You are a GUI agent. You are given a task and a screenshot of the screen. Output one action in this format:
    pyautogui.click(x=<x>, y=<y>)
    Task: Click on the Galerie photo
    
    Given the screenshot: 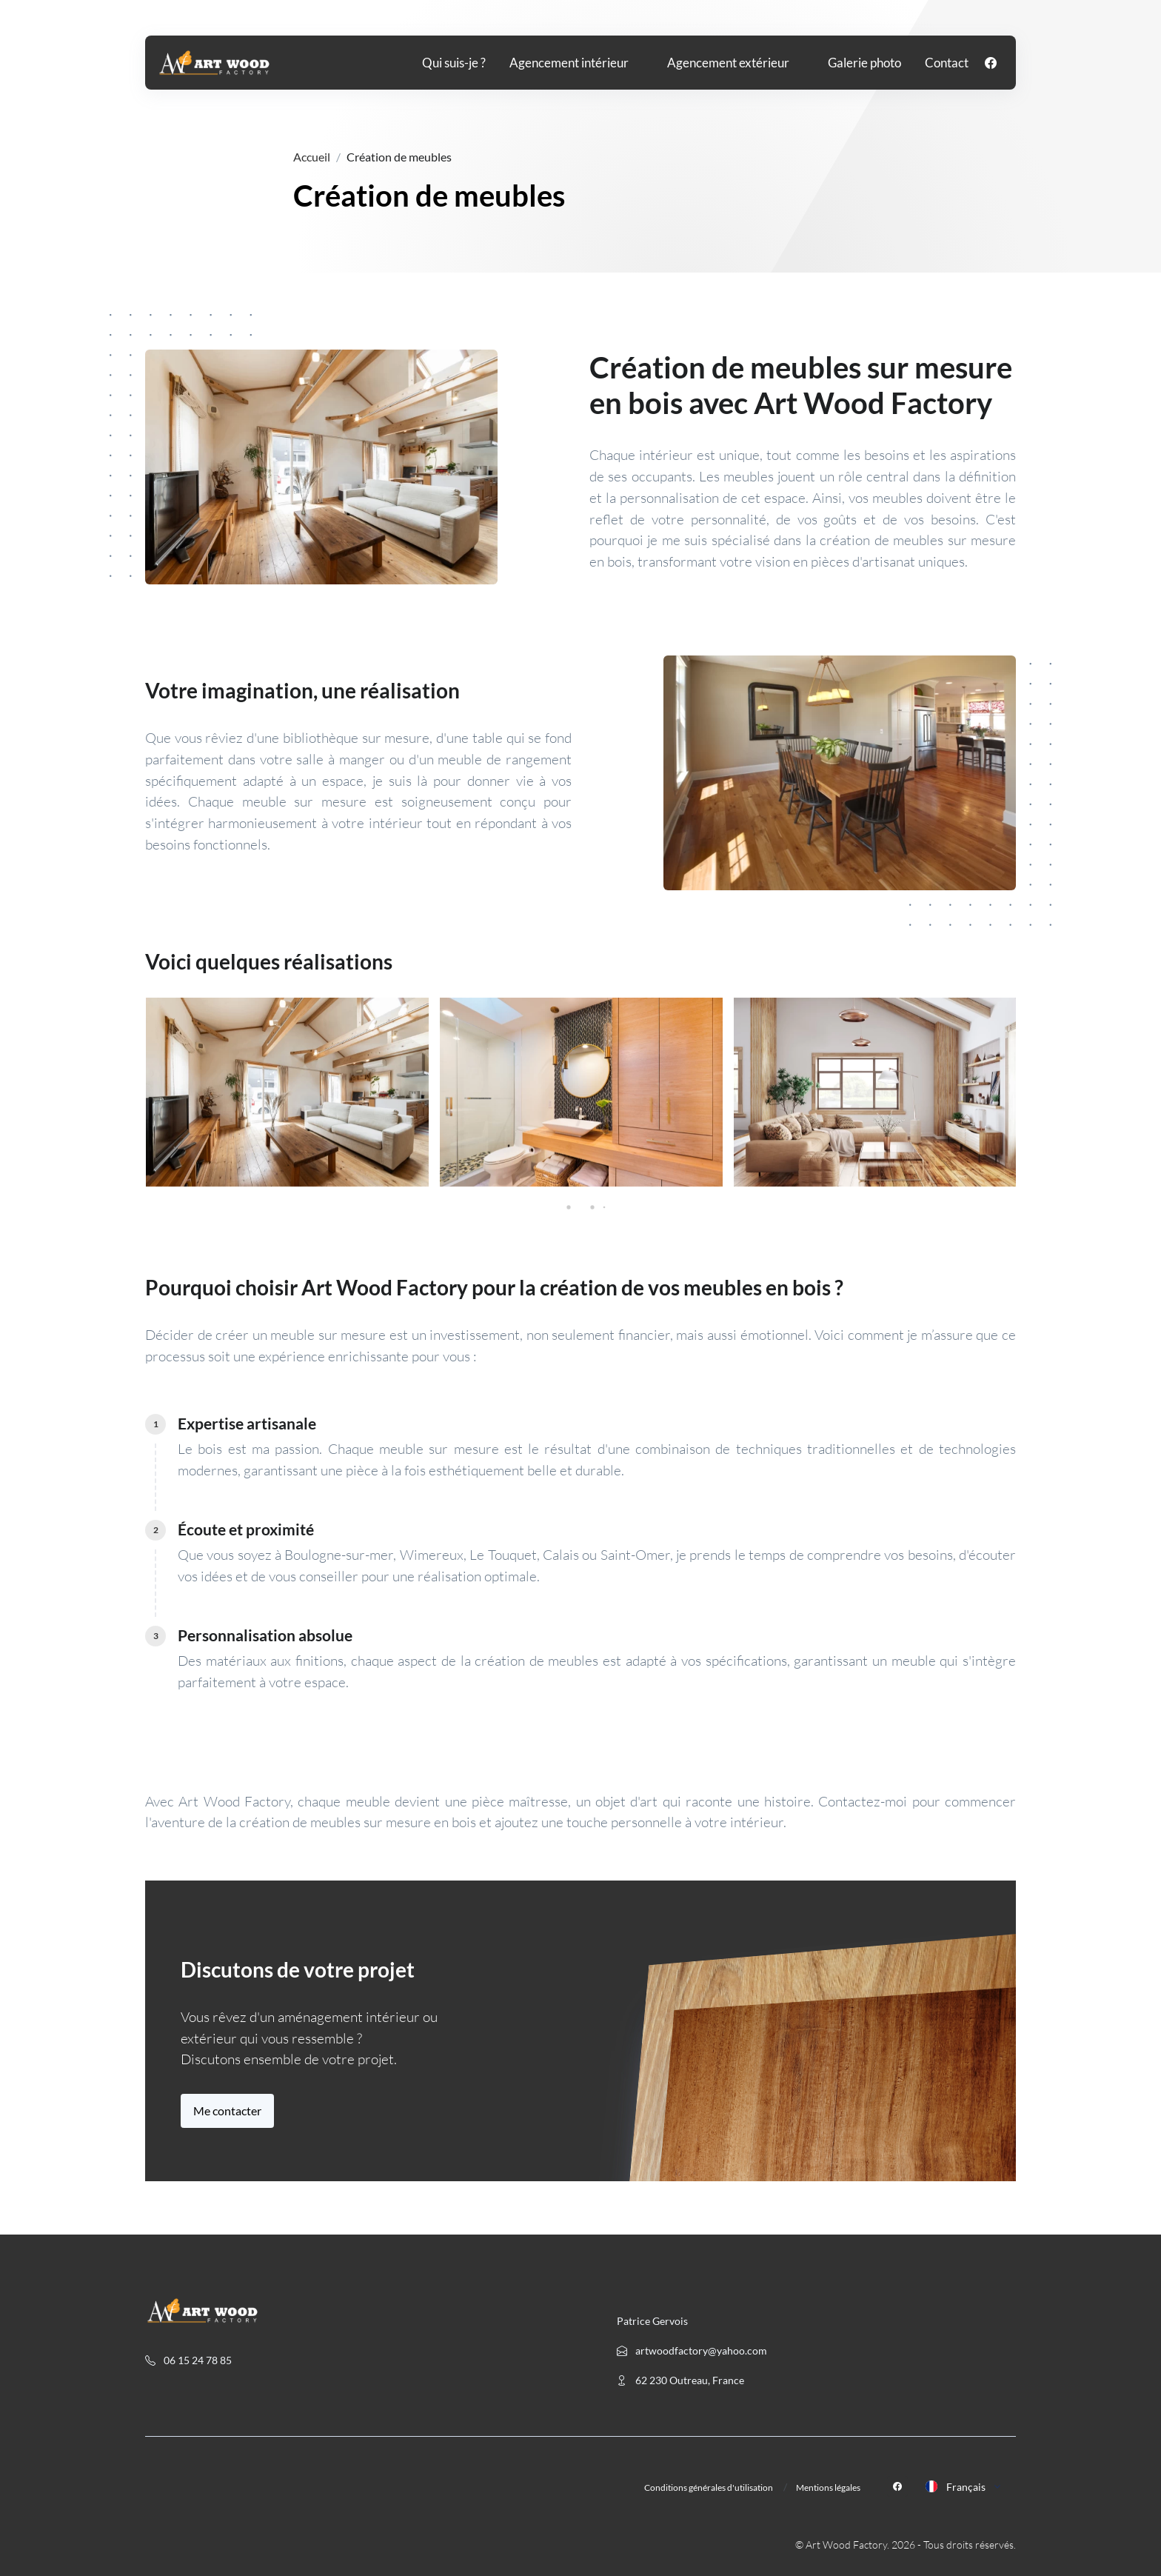 What is the action you would take?
    pyautogui.click(x=864, y=62)
    